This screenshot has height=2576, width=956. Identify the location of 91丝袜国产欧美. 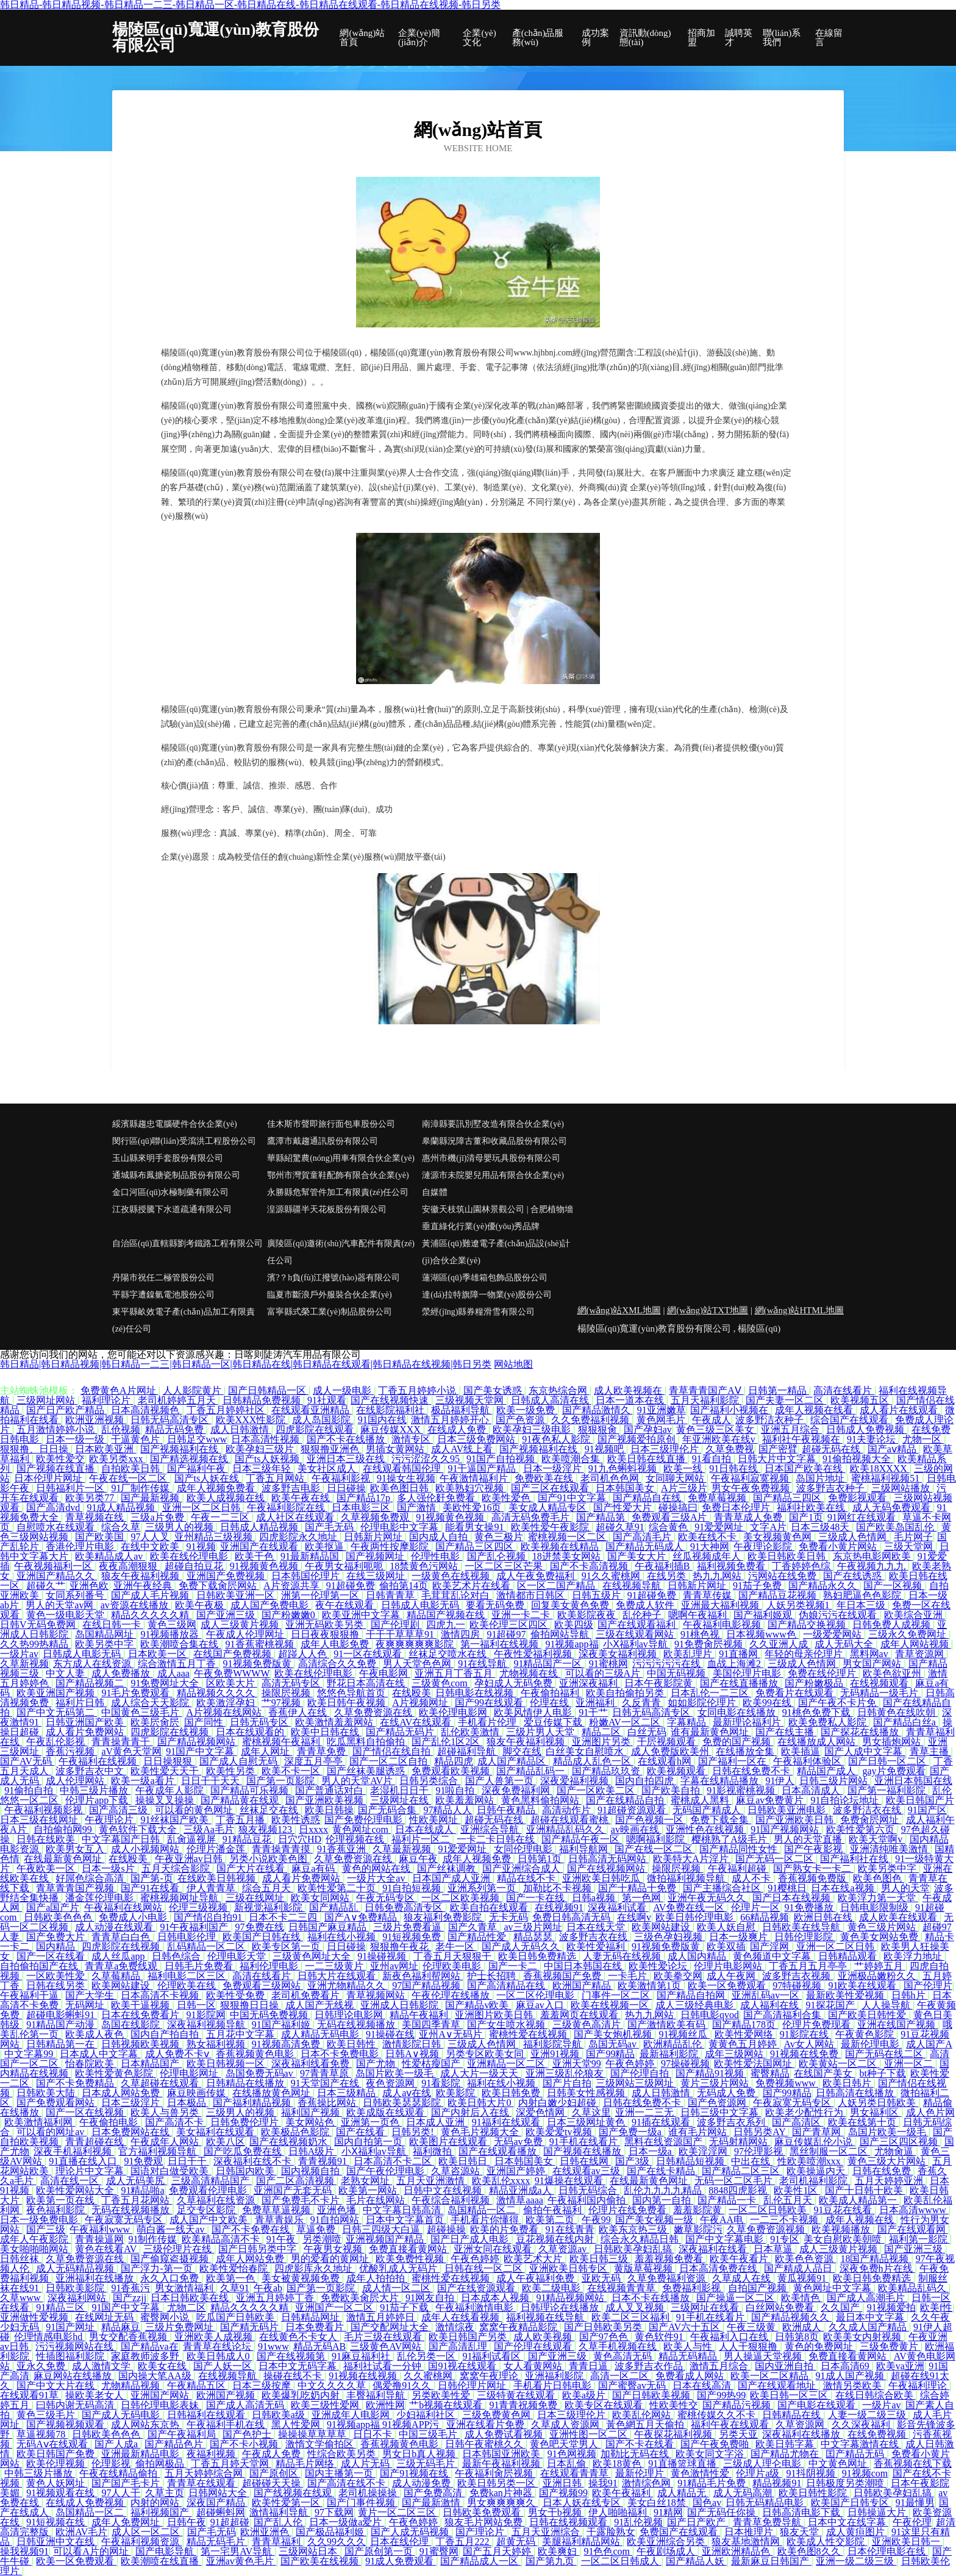
(175, 1819).